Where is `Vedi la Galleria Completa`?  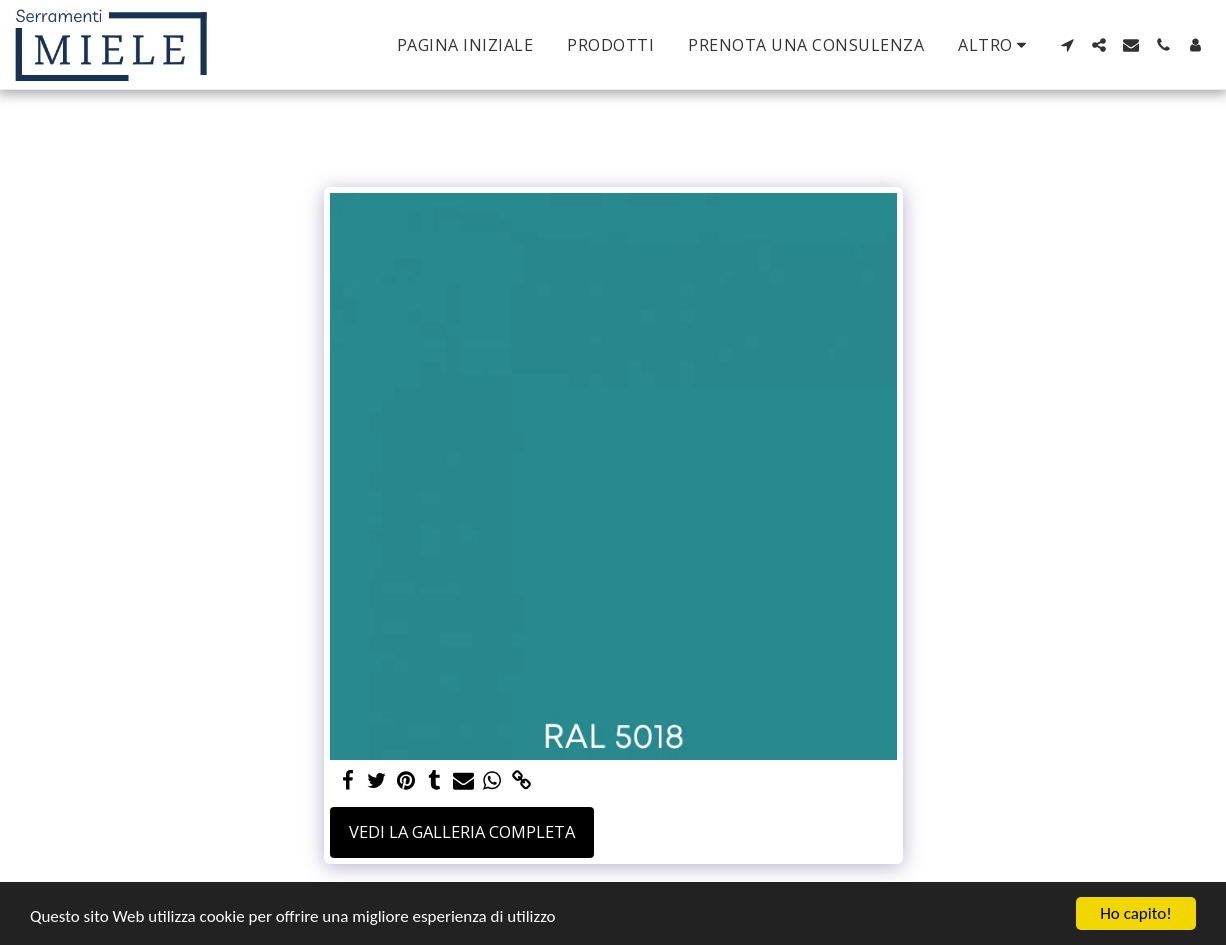
Vedi la Galleria Completa is located at coordinates (462, 831).